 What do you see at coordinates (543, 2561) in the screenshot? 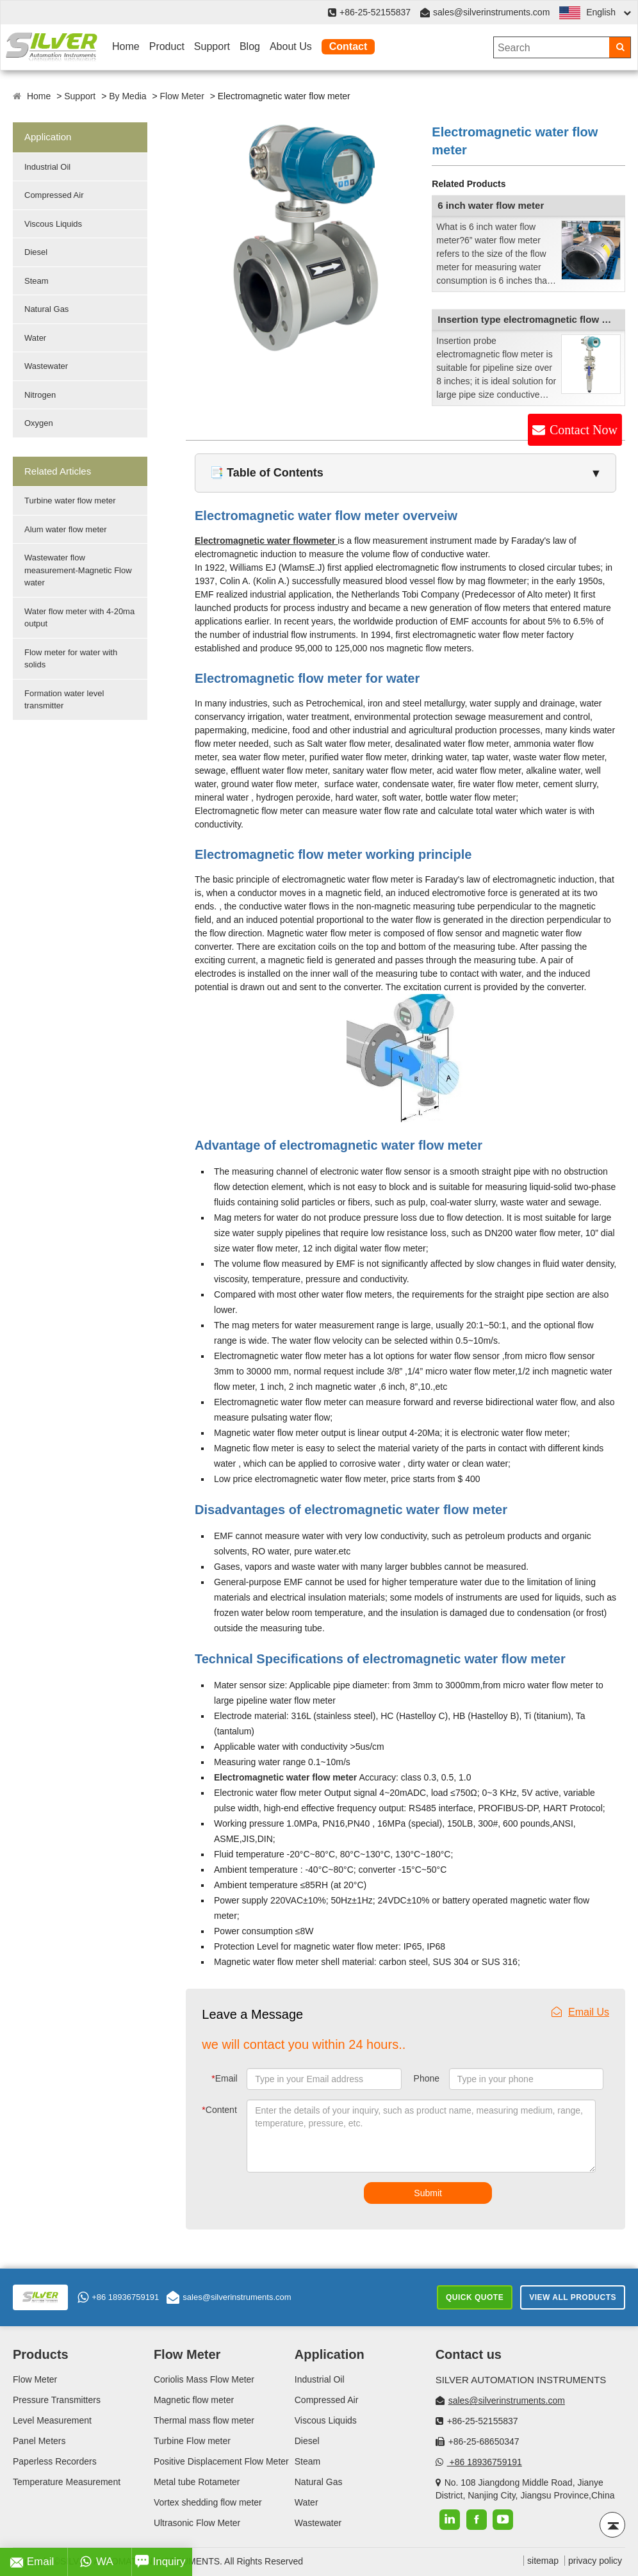
I see `sitemap` at bounding box center [543, 2561].